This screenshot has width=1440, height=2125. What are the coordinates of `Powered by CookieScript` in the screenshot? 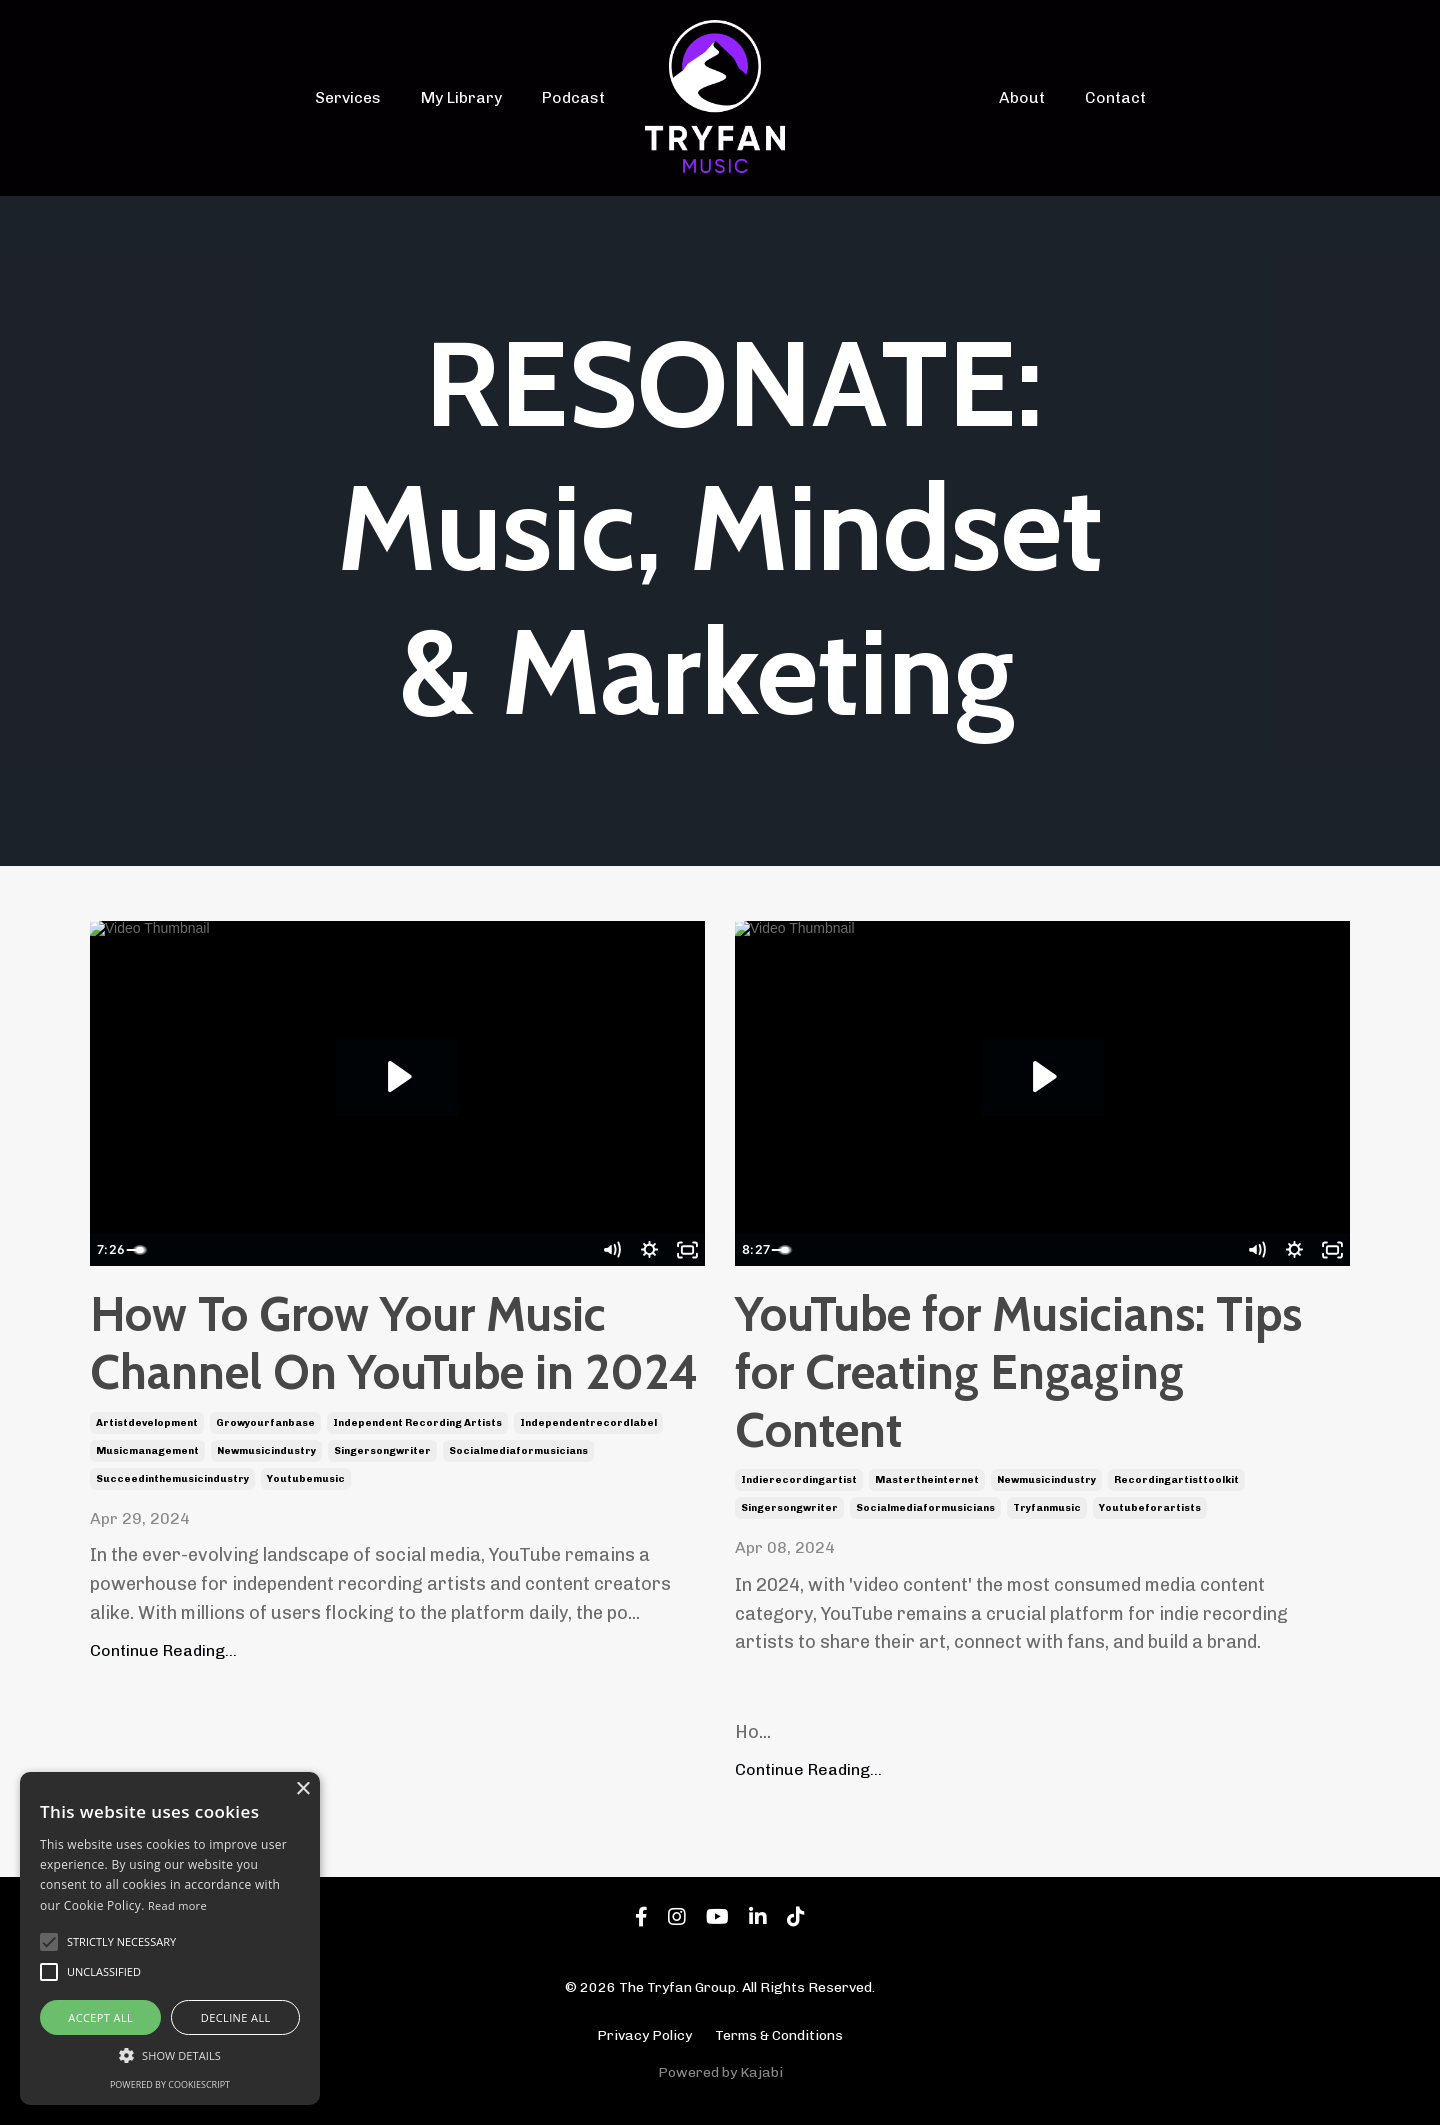 It's located at (170, 2084).